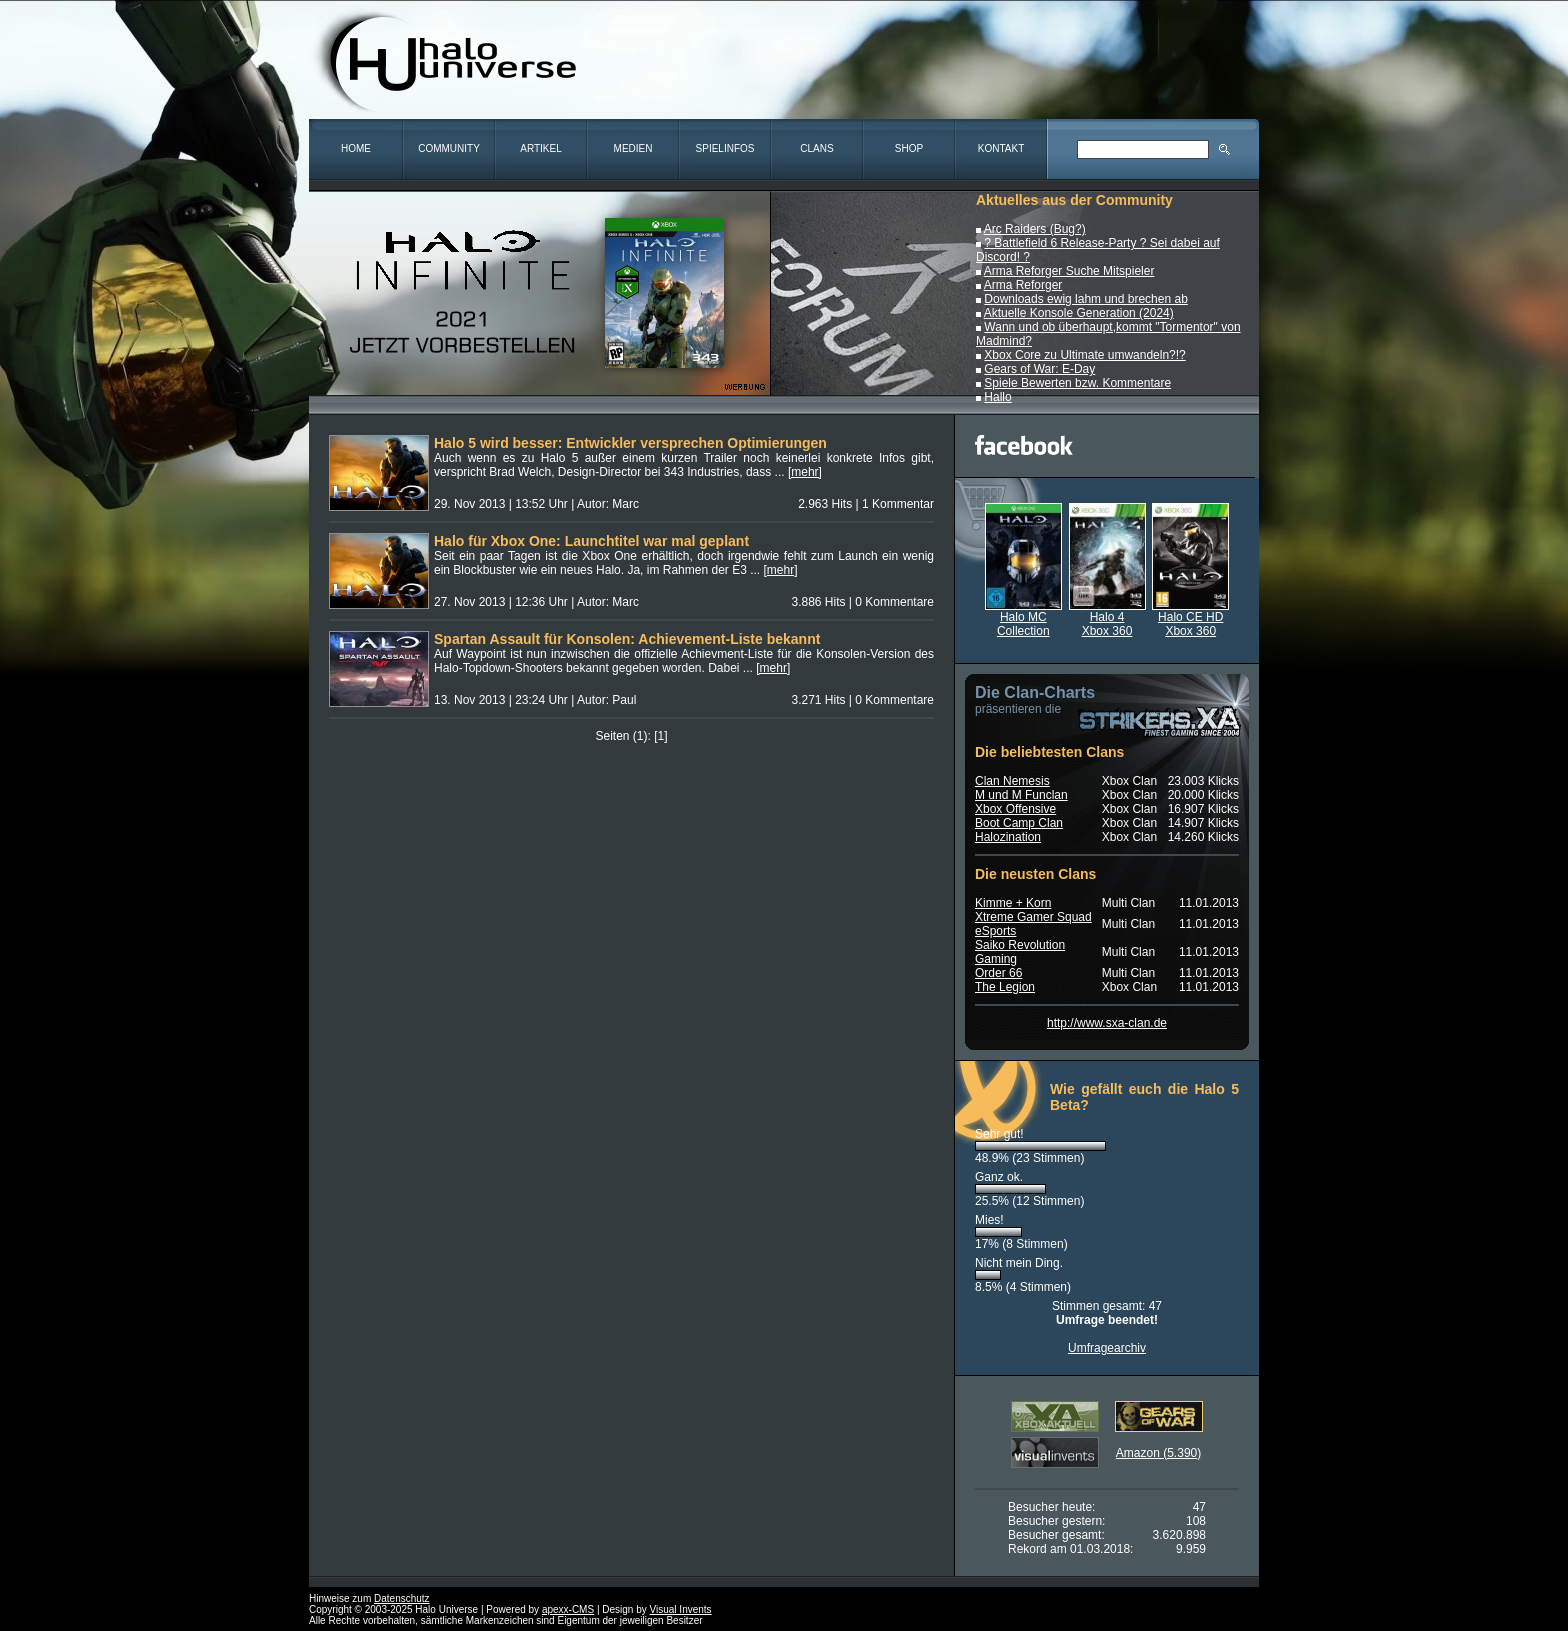  What do you see at coordinates (1079, 313) in the screenshot?
I see `Aktuelle Konsole Generation (2024)` at bounding box center [1079, 313].